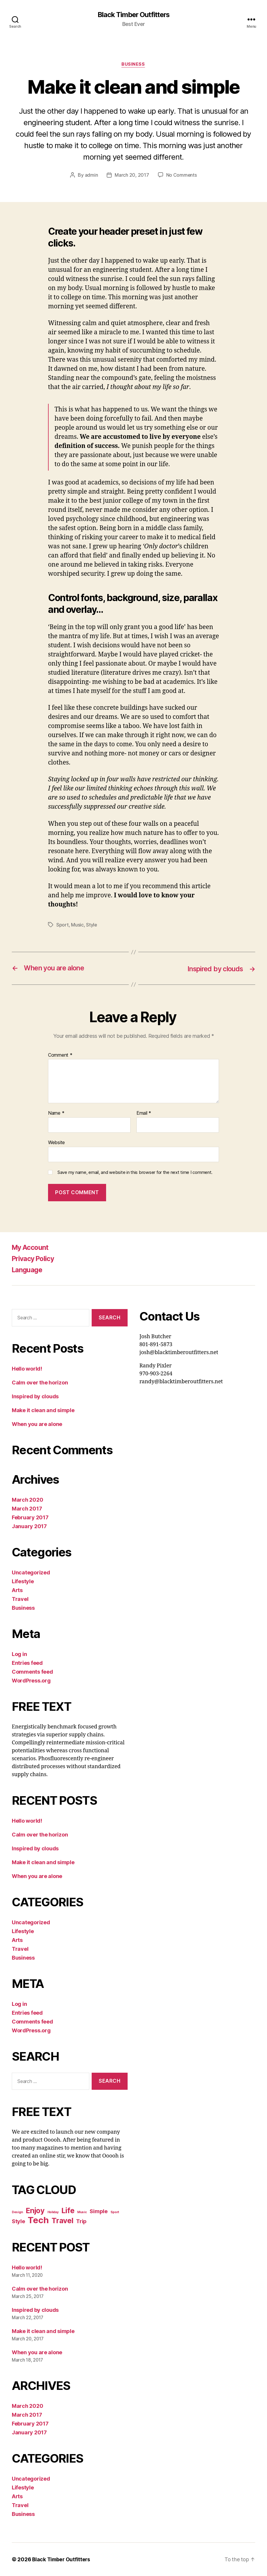  I want to click on March 20, 2017, so click(132, 175).